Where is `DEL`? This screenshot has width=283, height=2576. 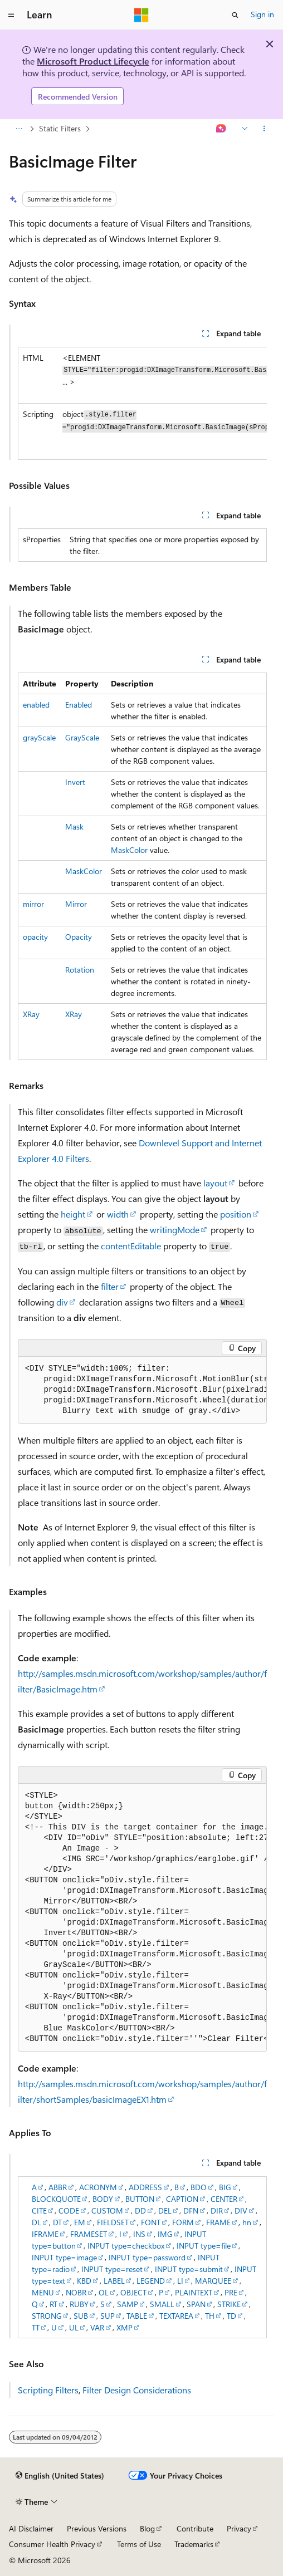
DEL is located at coordinates (165, 2210).